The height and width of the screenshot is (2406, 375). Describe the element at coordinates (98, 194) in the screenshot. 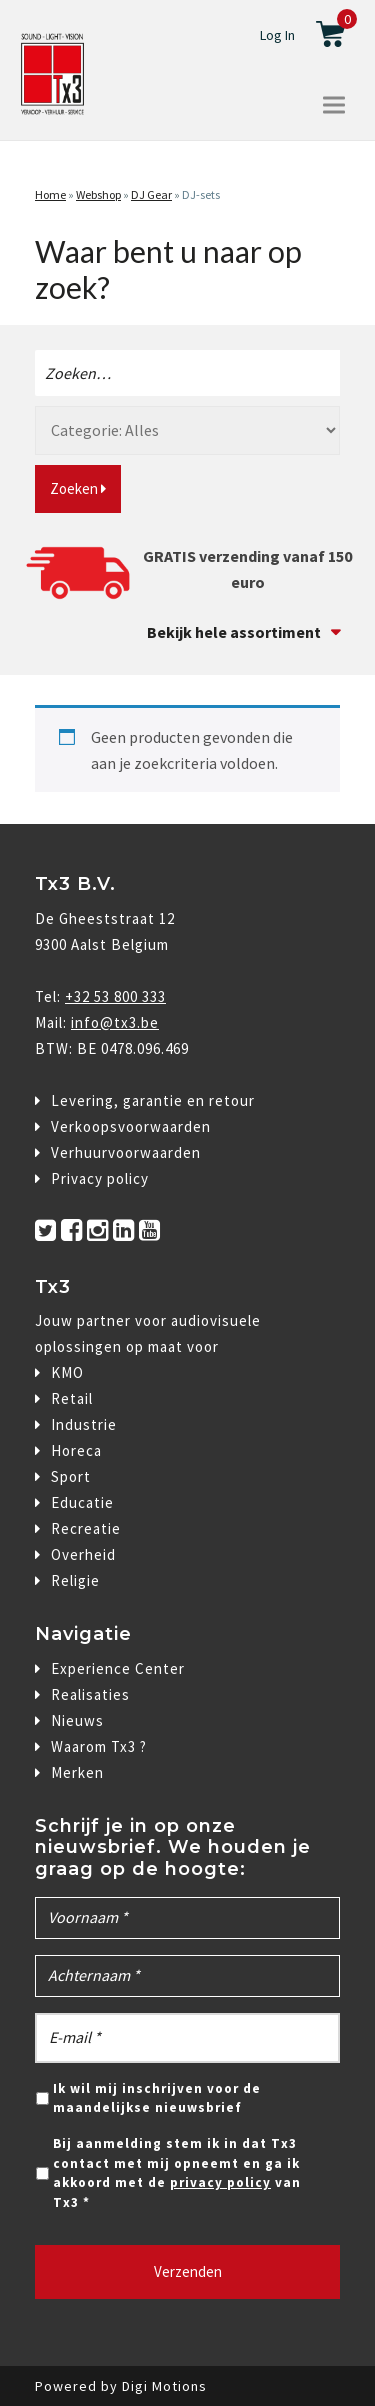

I see `Webshop` at that location.